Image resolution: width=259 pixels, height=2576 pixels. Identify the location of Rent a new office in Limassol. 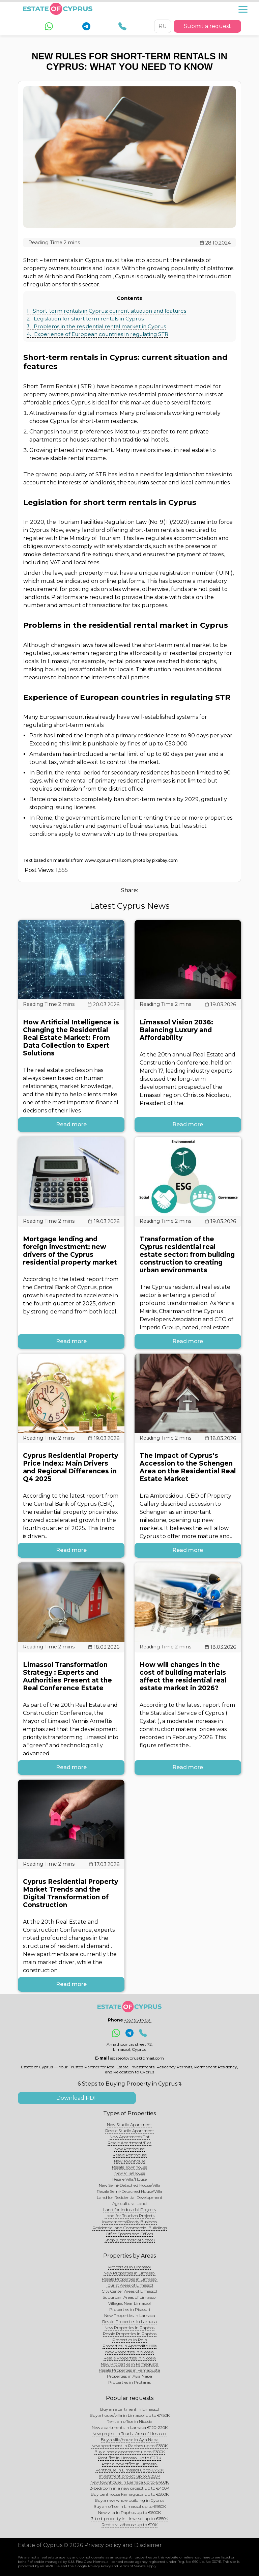
(129, 2463).